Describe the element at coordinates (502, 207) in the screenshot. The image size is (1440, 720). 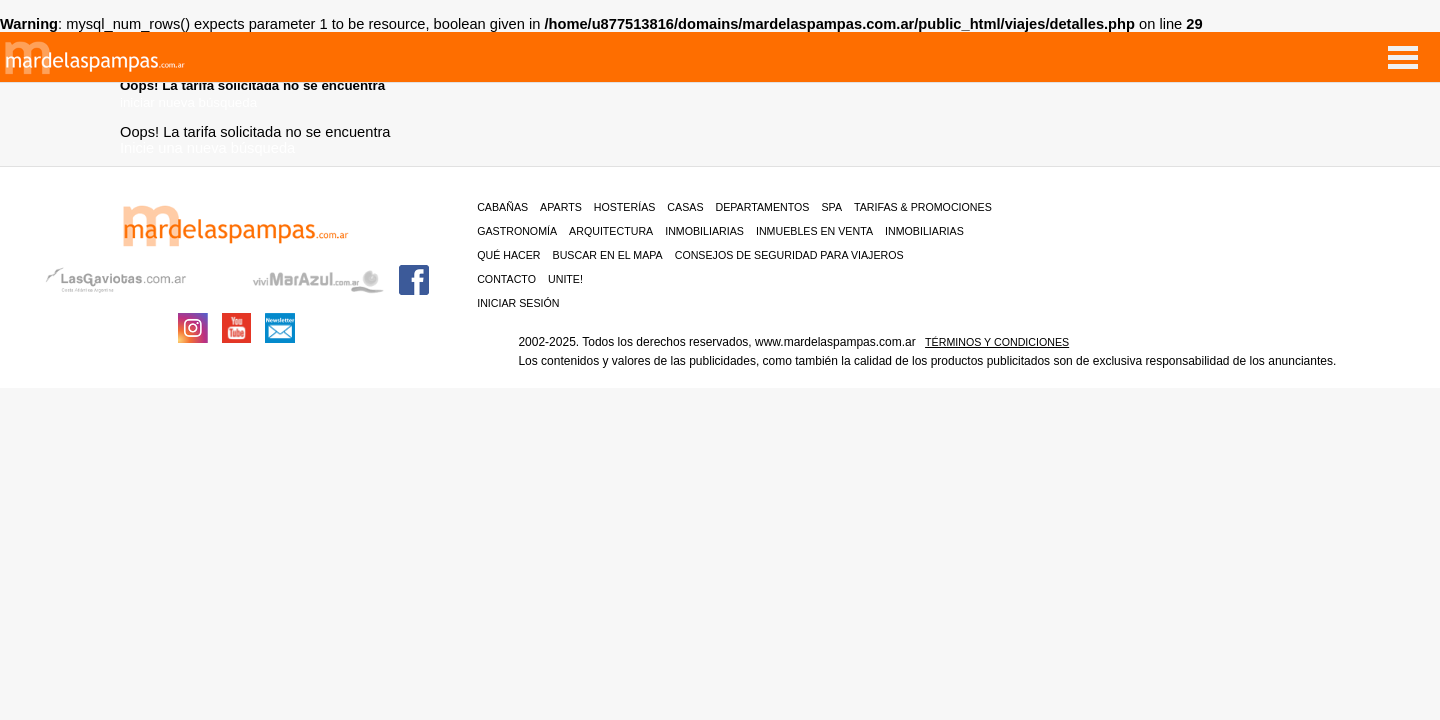
I see `Cabañas` at that location.